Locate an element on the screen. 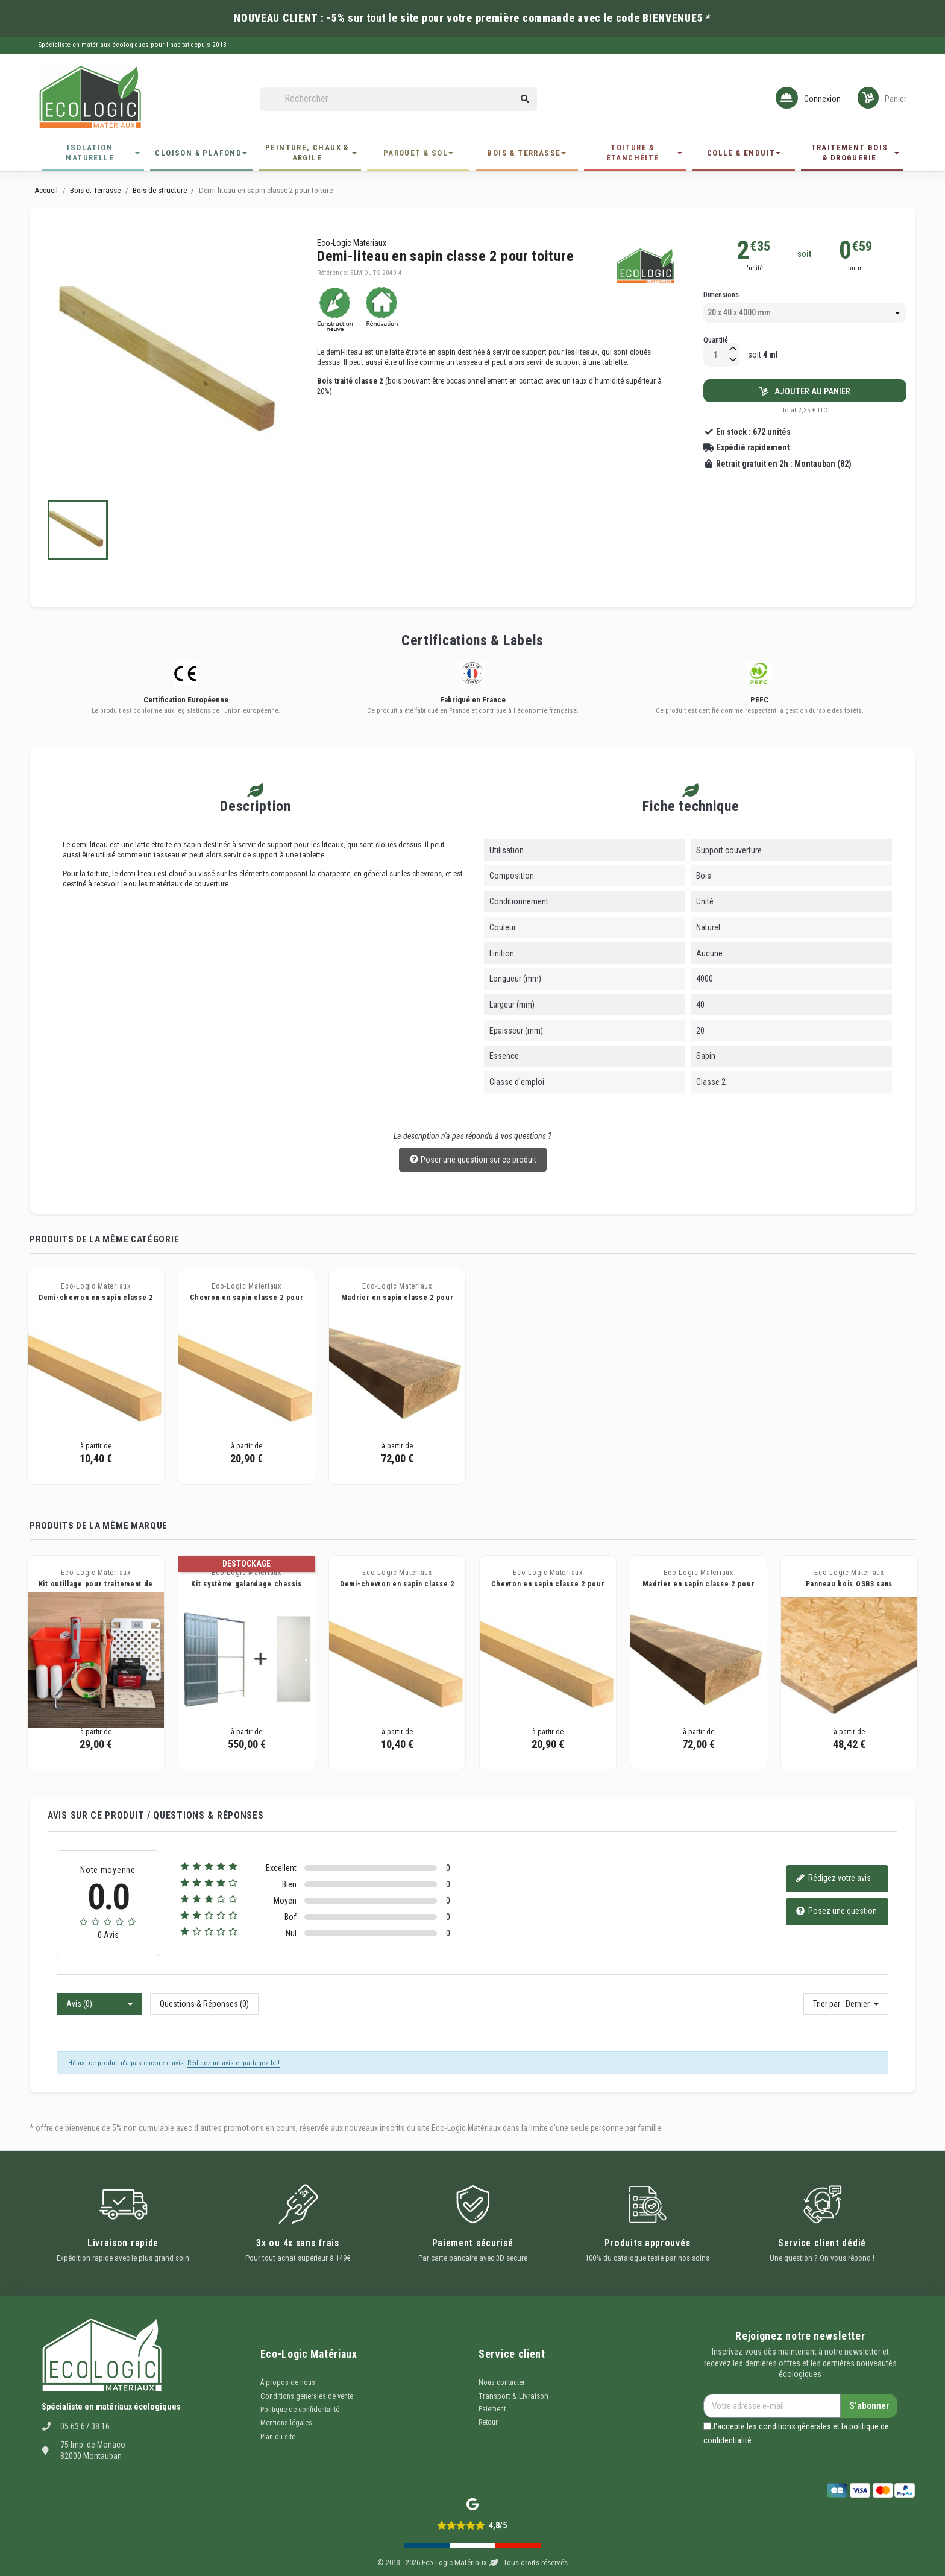  [Quantité] is located at coordinates (716, 355).